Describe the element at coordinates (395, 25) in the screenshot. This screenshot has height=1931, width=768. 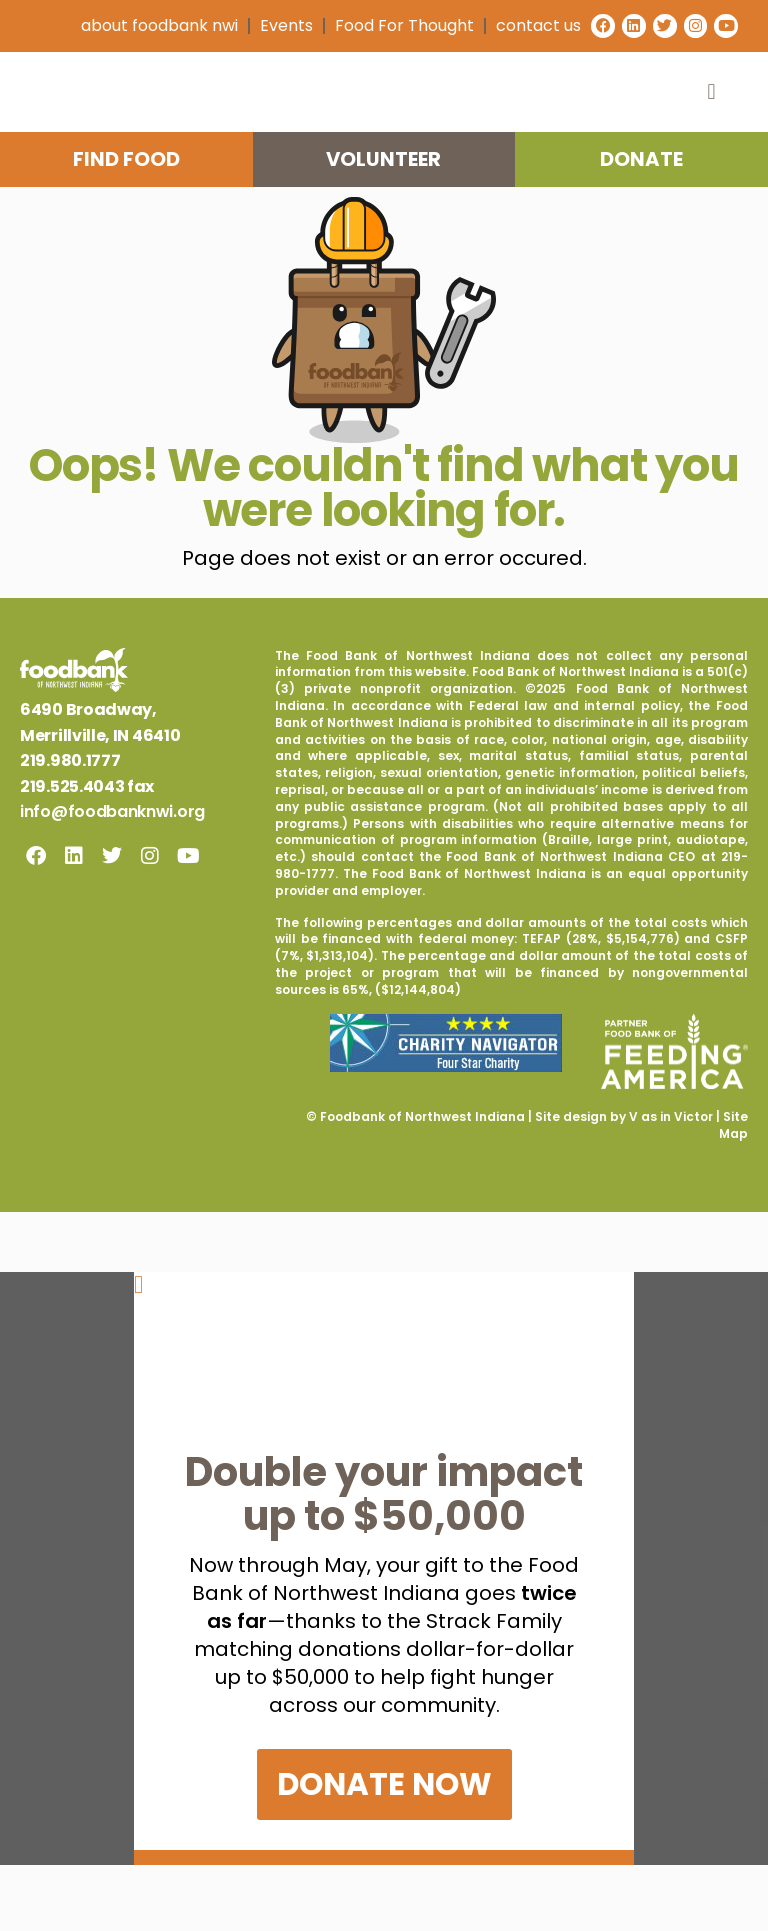
I see `Food For Thought` at that location.